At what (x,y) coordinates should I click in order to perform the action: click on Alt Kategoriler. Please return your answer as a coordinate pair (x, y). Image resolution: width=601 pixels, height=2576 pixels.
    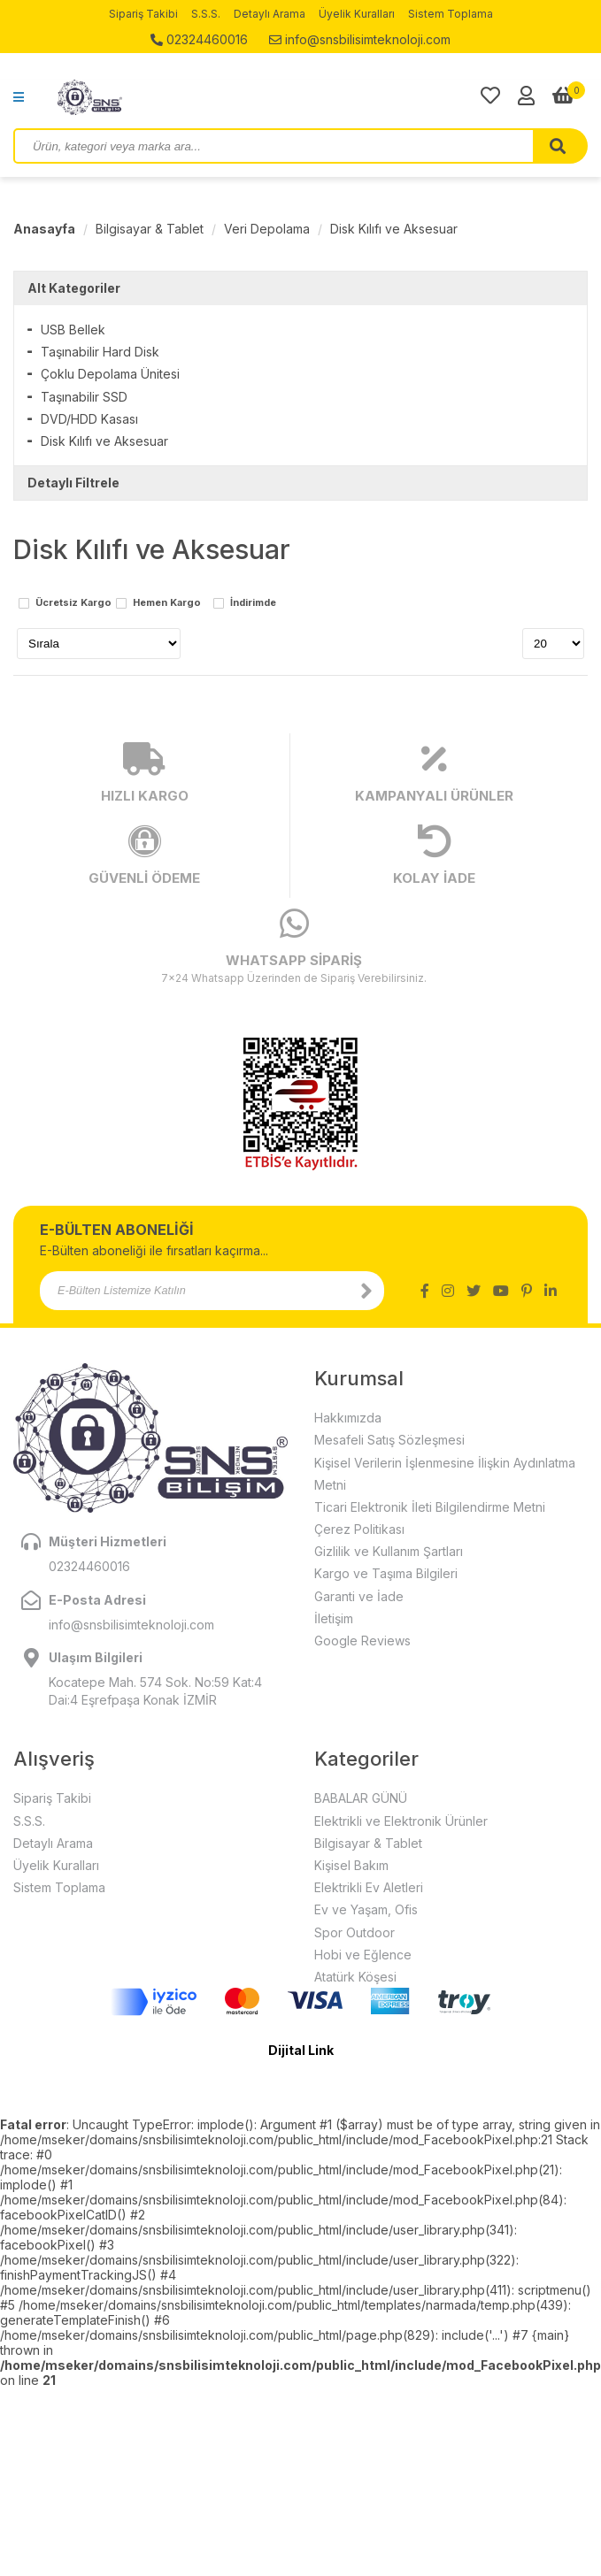
    Looking at the image, I should click on (73, 287).